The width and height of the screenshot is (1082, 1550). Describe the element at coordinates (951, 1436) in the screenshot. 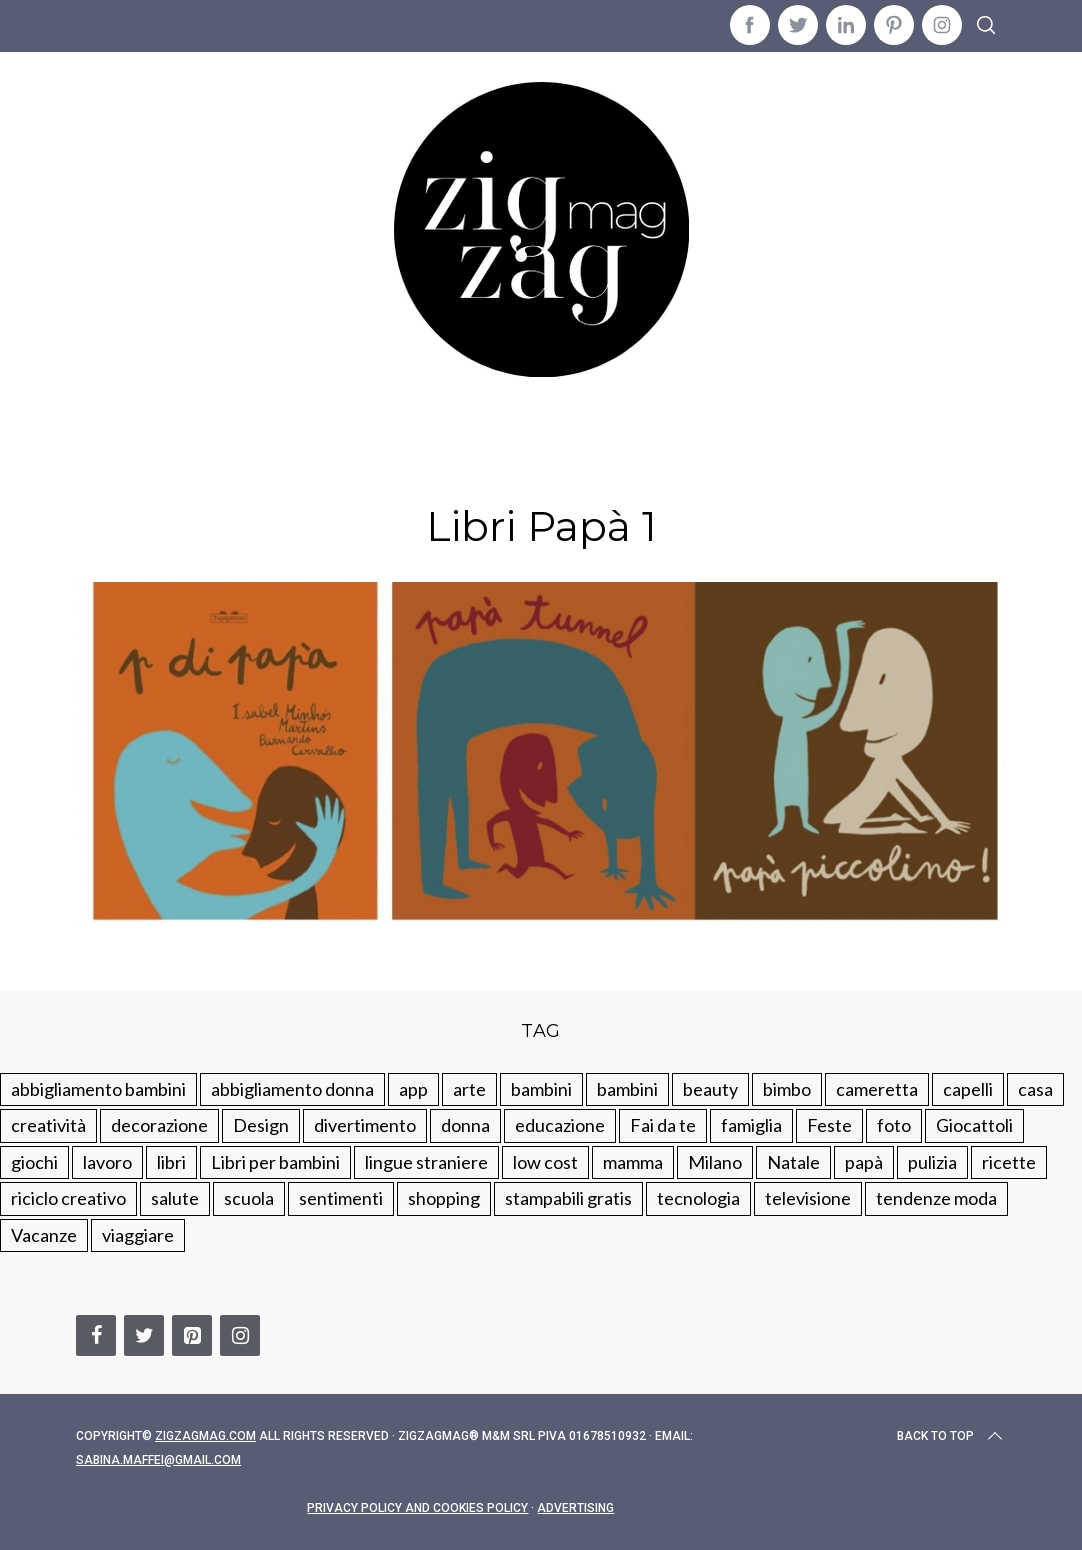

I see `Back to top` at that location.